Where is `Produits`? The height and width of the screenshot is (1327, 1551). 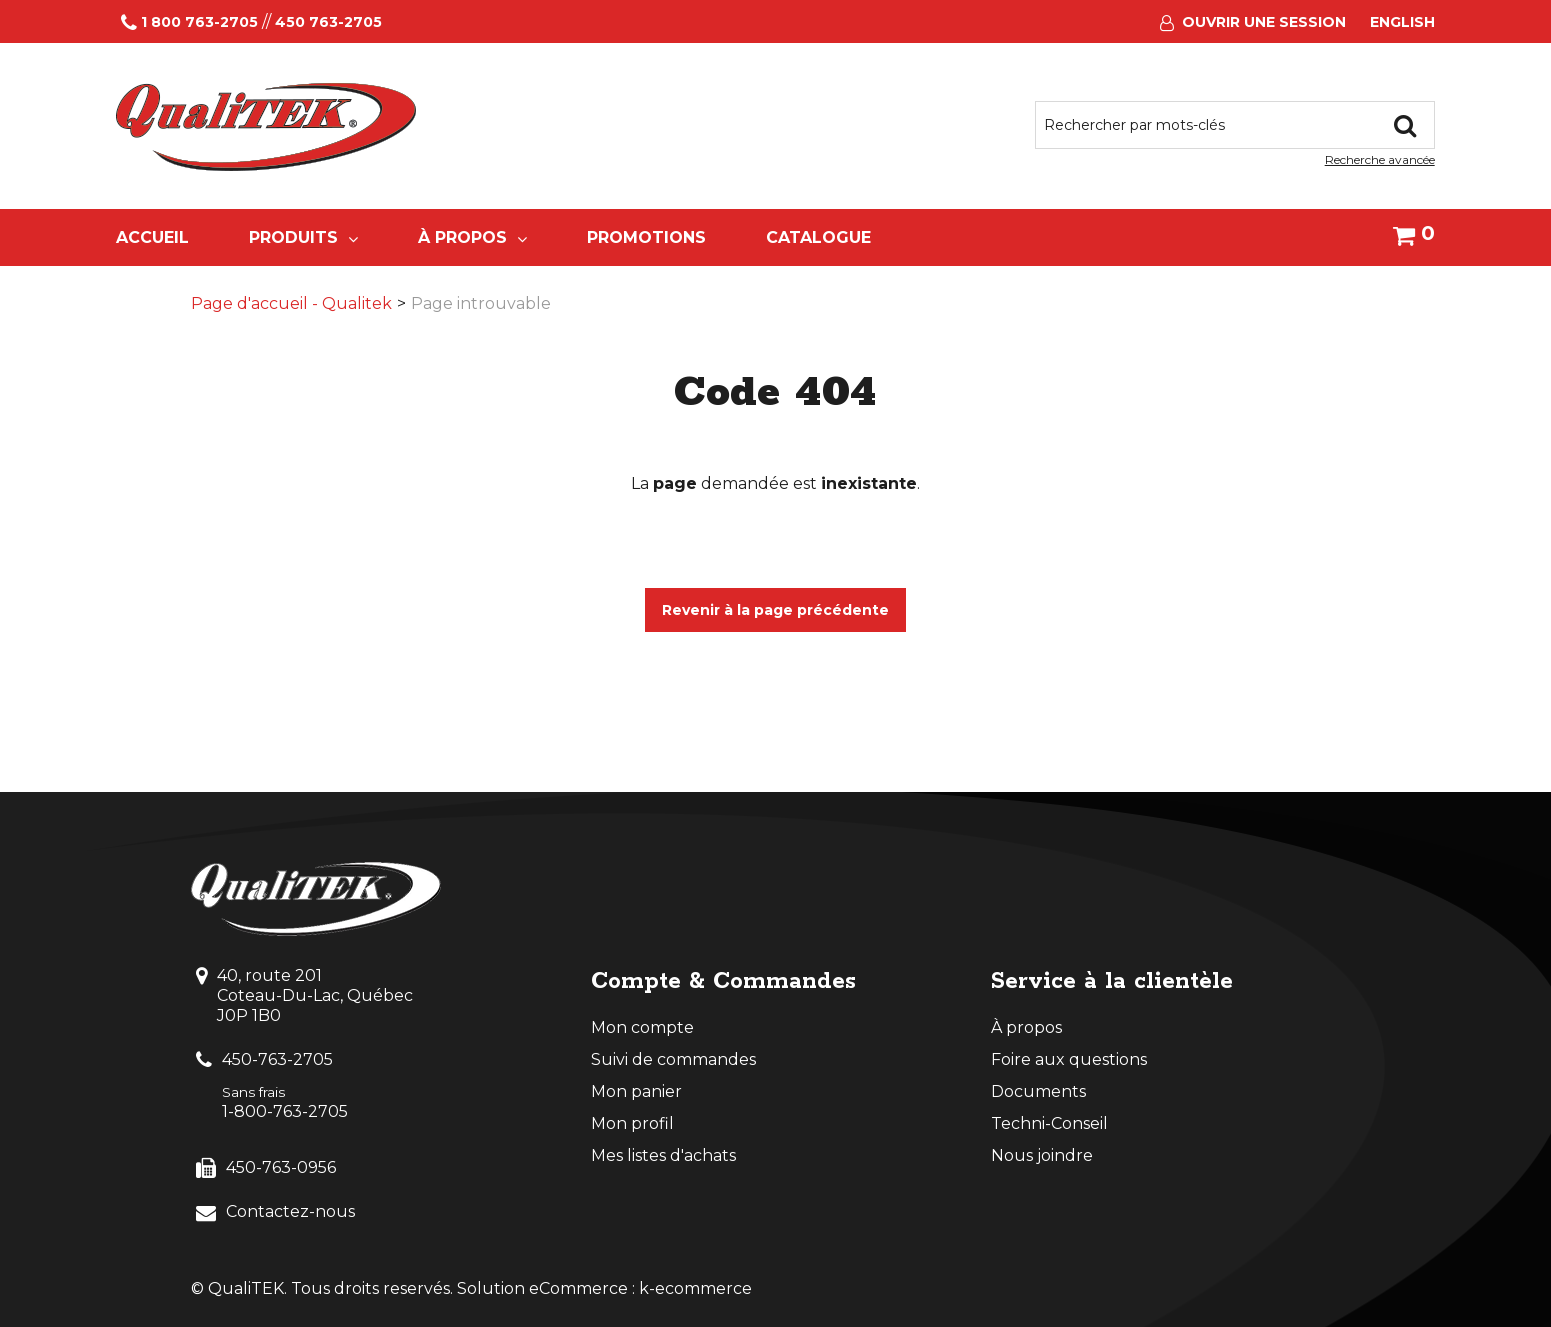 Produits is located at coordinates (303, 237).